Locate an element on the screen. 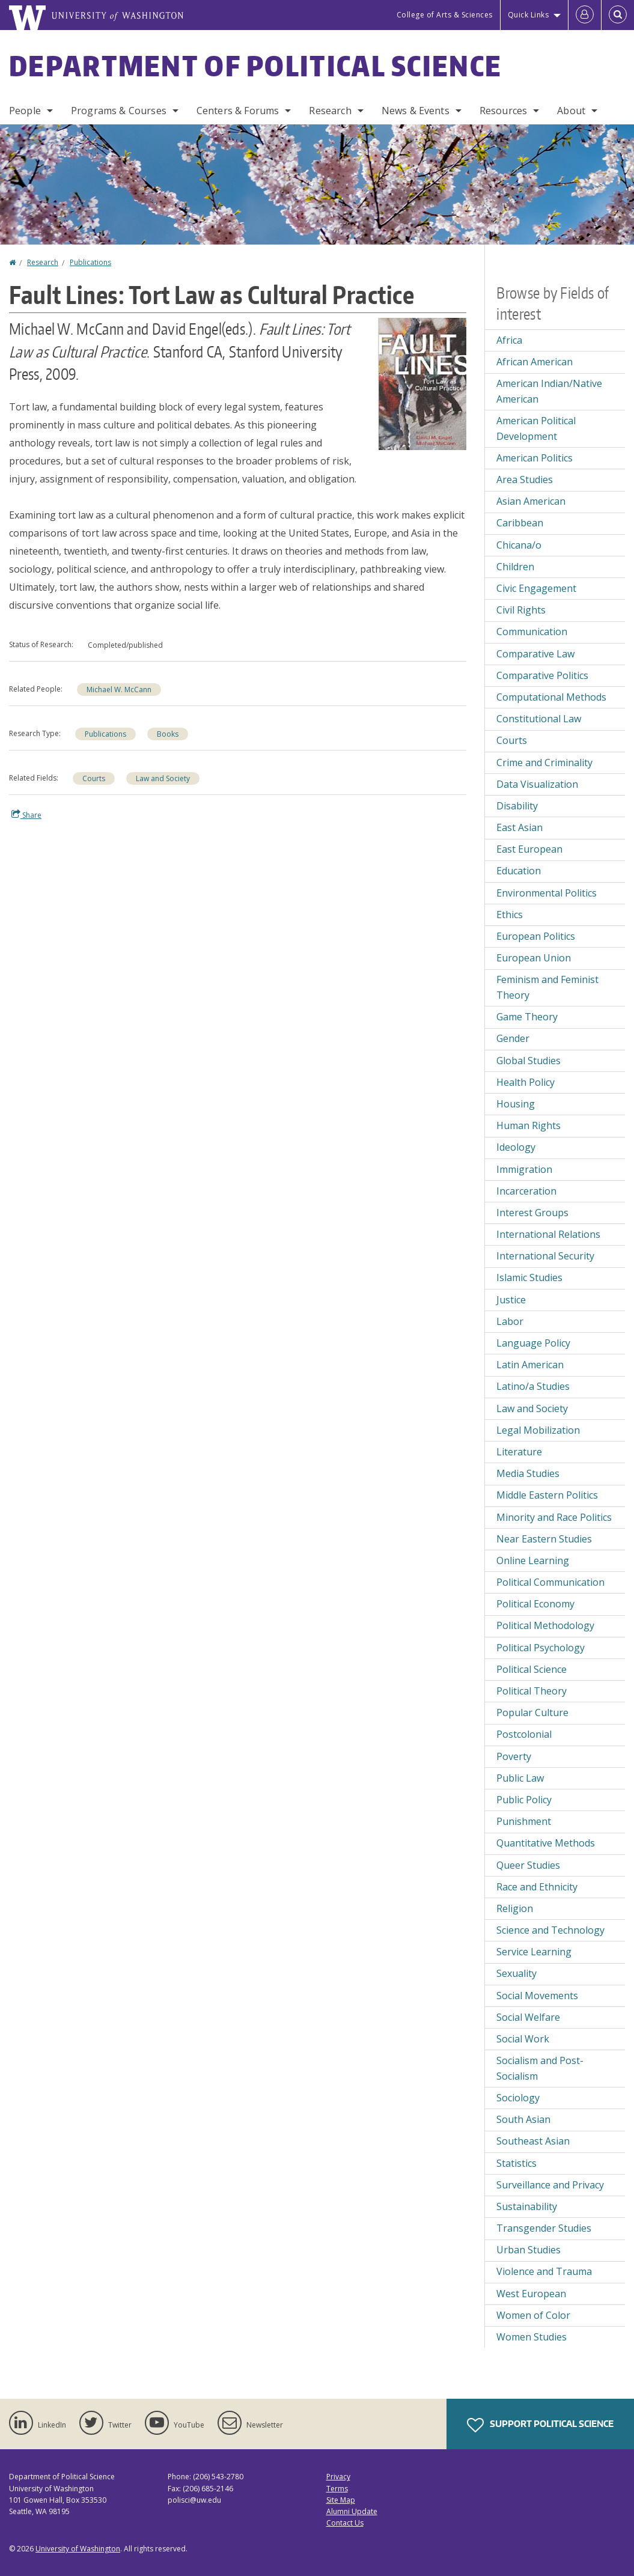  South Asian is located at coordinates (523, 2119).